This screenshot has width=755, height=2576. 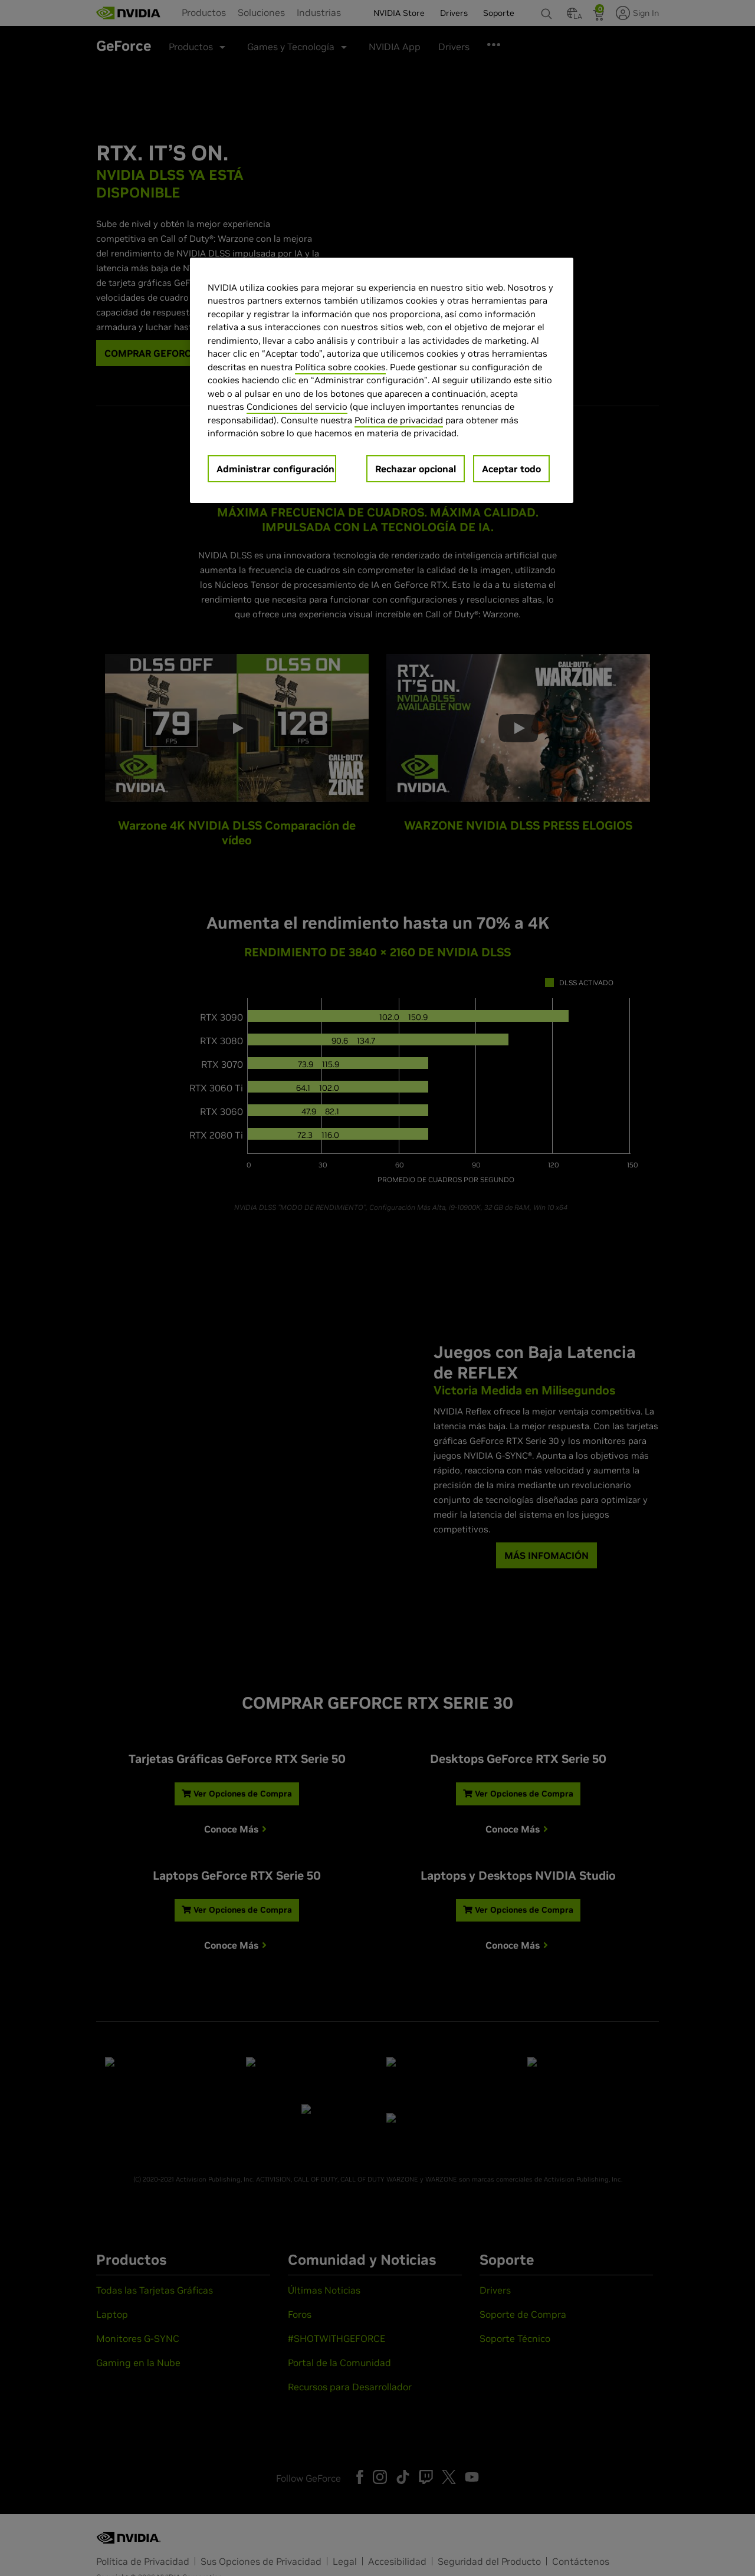 I want to click on Rechazar opcional, so click(x=415, y=469).